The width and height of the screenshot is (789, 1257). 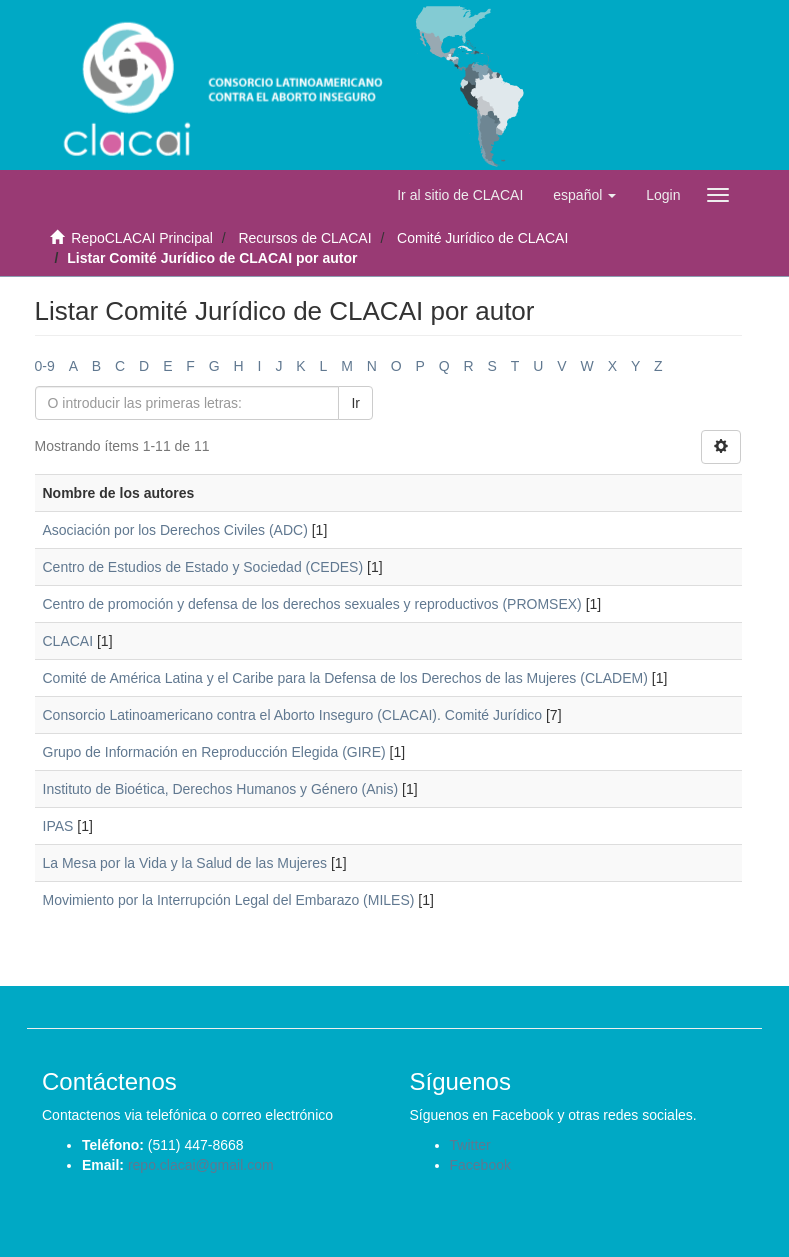 I want to click on Grupo de Información en Reproducción Elegida (GIRE), so click(x=214, y=752).